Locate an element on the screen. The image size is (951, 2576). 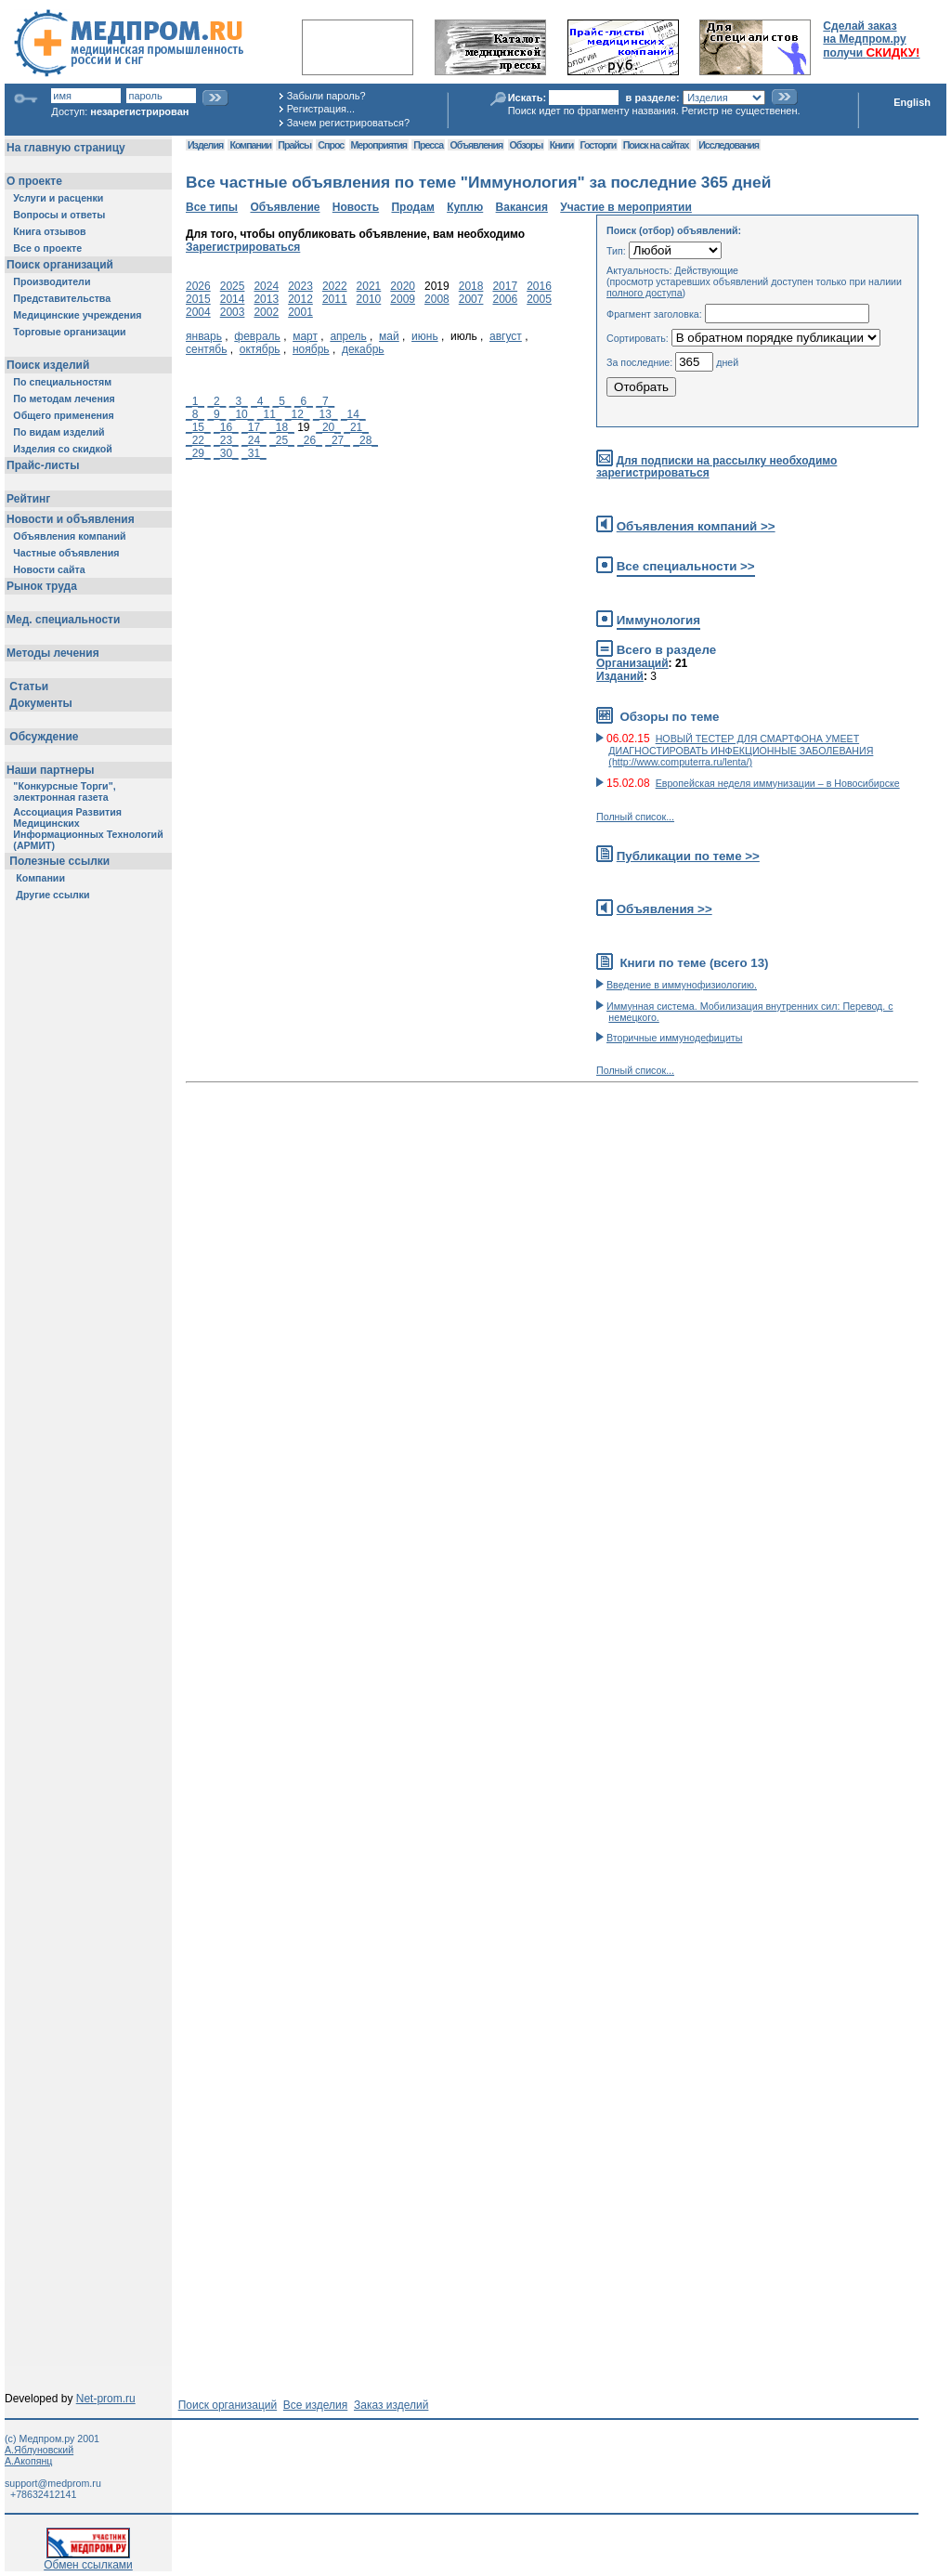
Госторги is located at coordinates (599, 144).